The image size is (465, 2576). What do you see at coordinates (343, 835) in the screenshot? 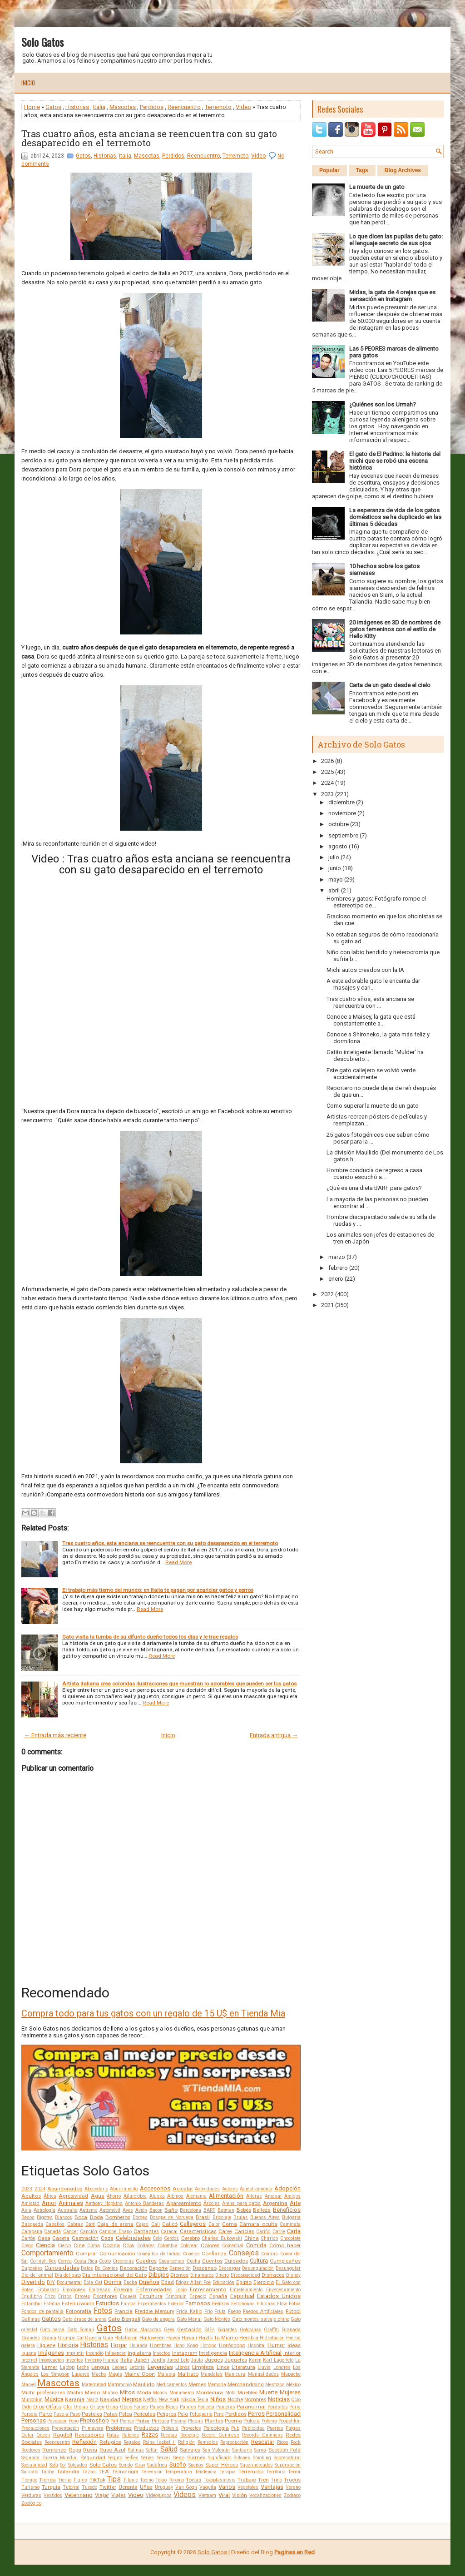
I see `septiembre` at bounding box center [343, 835].